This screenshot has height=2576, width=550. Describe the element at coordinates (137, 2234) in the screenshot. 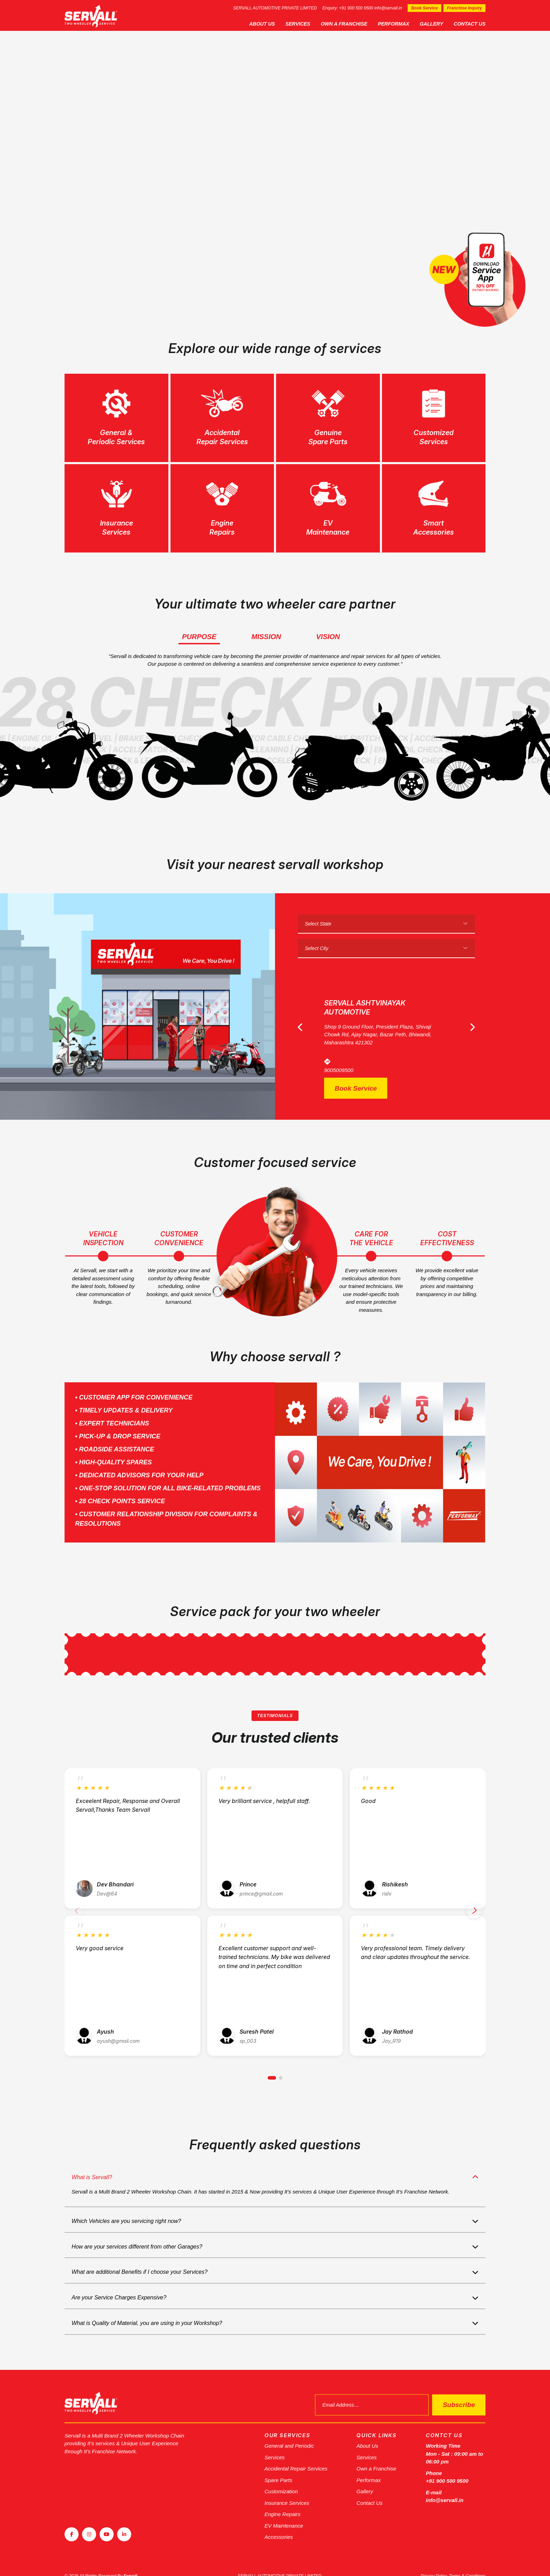

I see `How are your services different from other Garages?` at that location.